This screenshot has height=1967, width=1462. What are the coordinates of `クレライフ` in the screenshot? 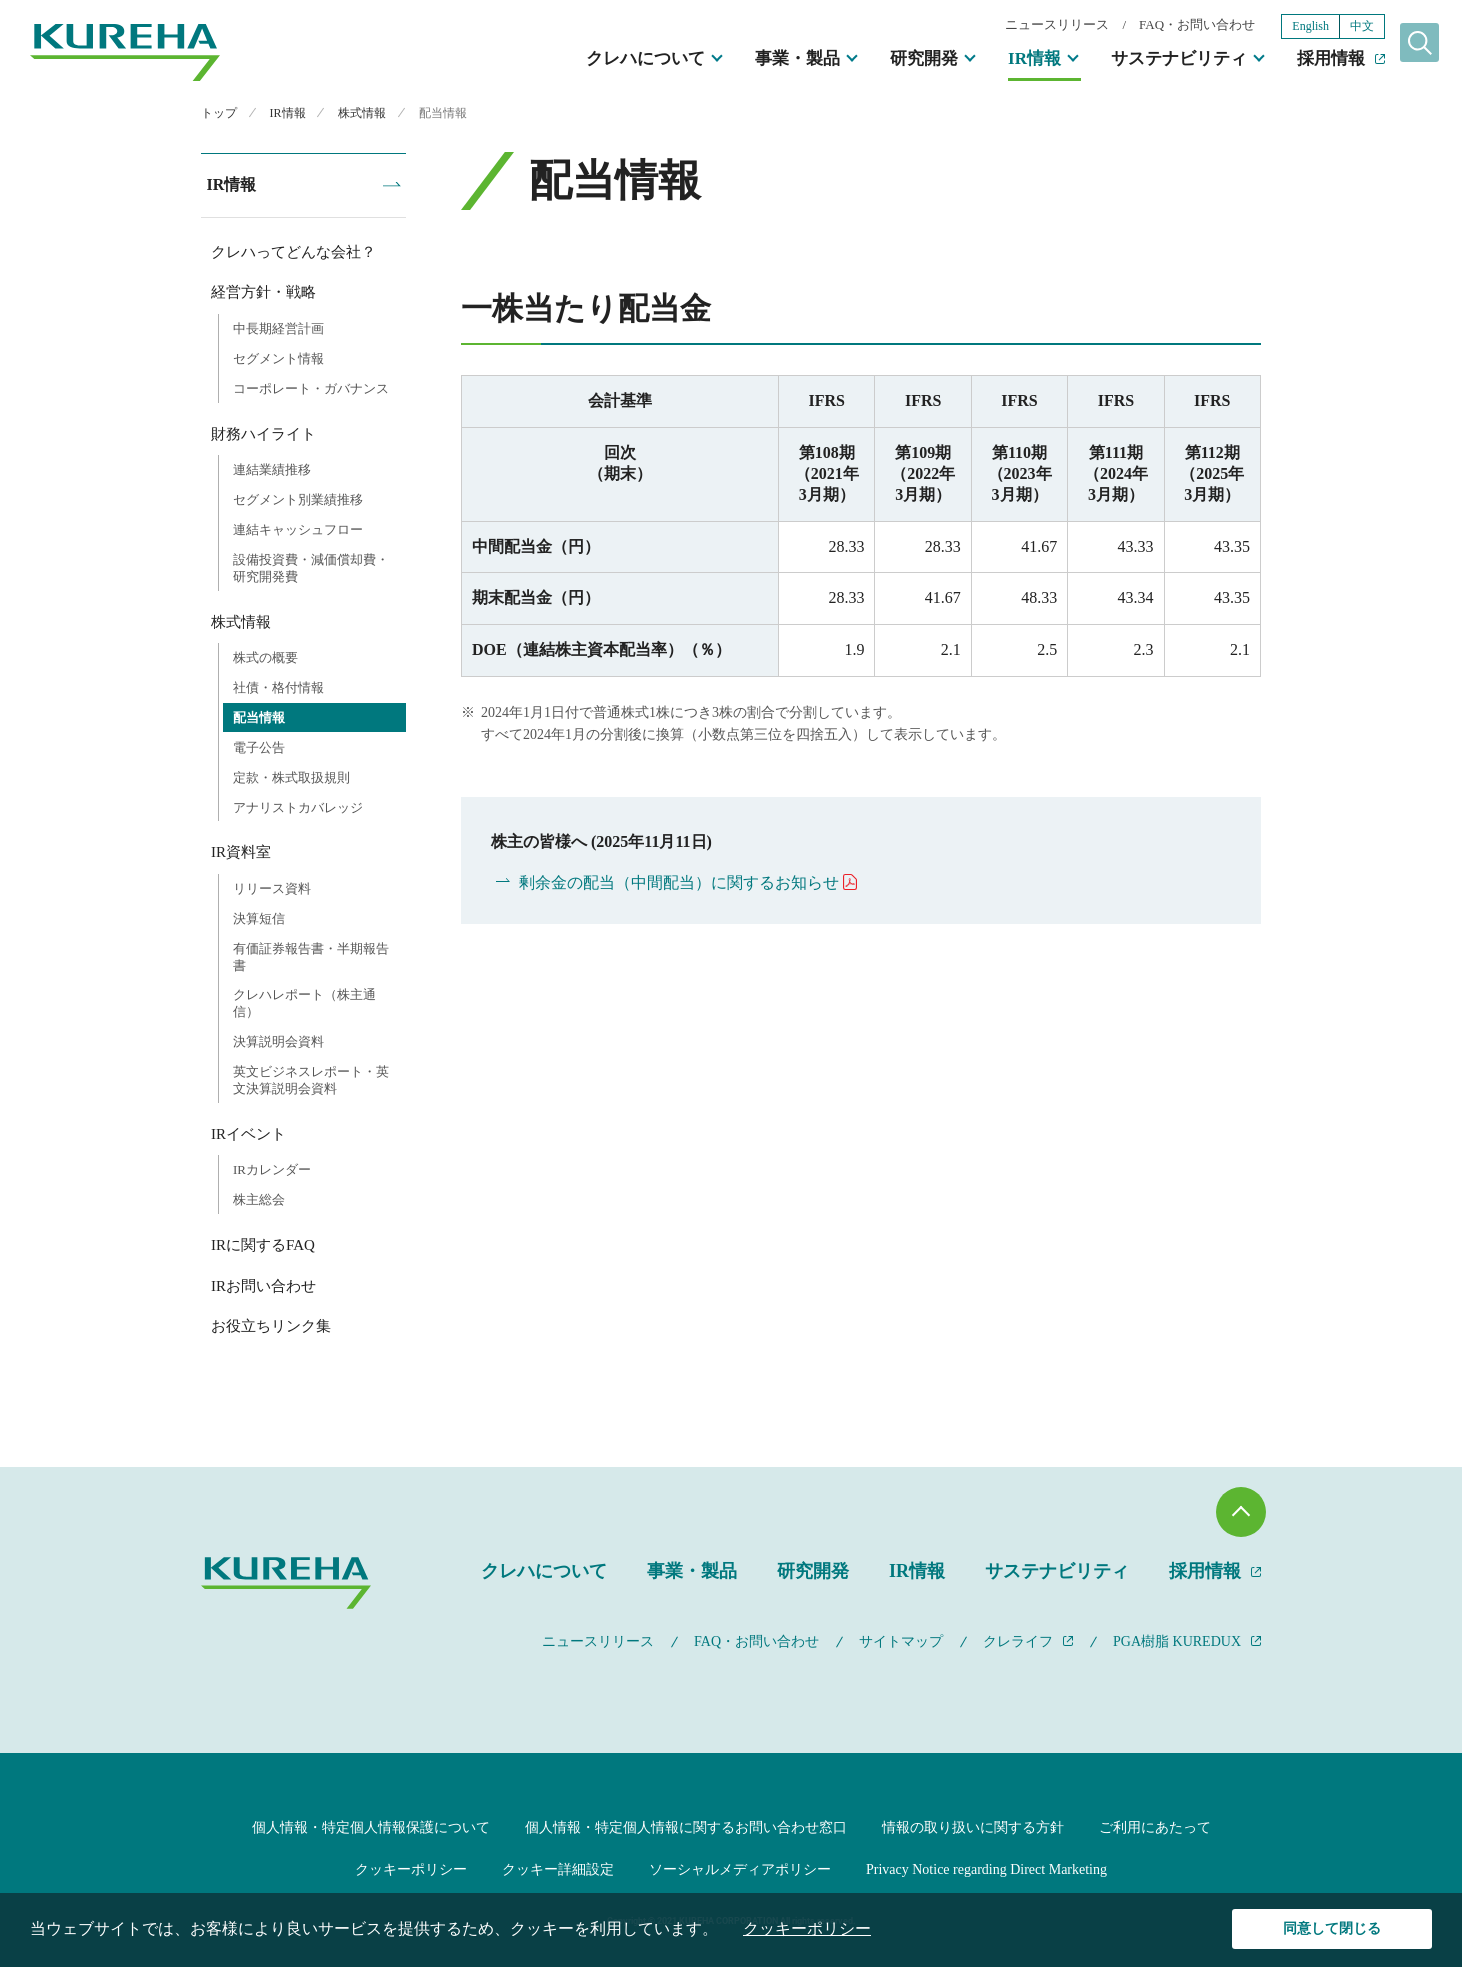 It's located at (1018, 1639).